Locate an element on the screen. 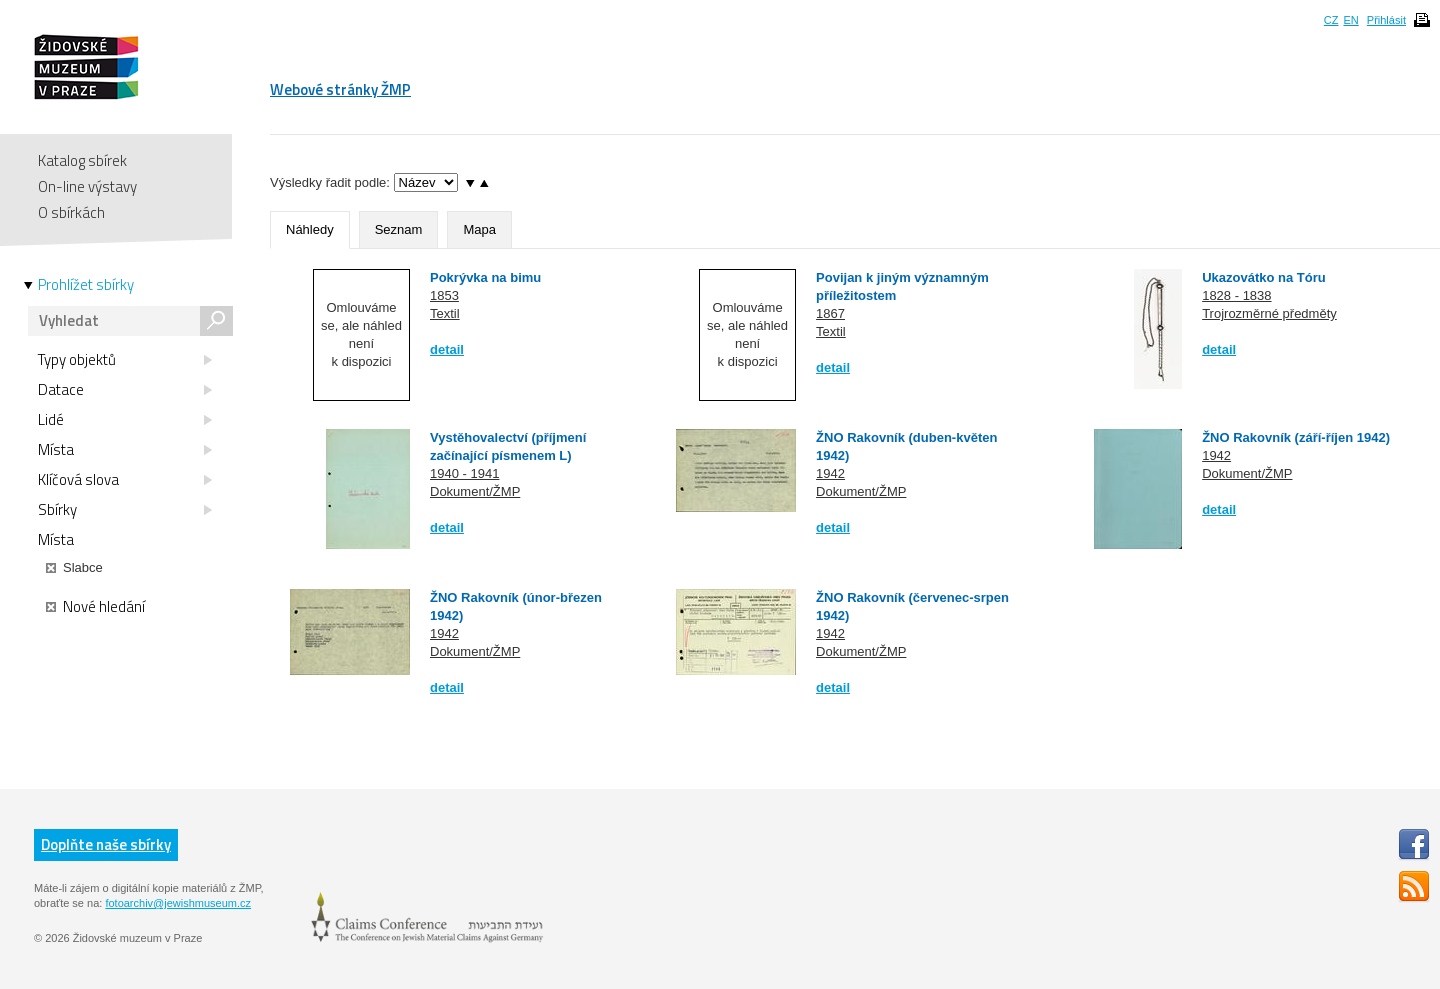  Katalog sbírek is located at coordinates (82, 160).